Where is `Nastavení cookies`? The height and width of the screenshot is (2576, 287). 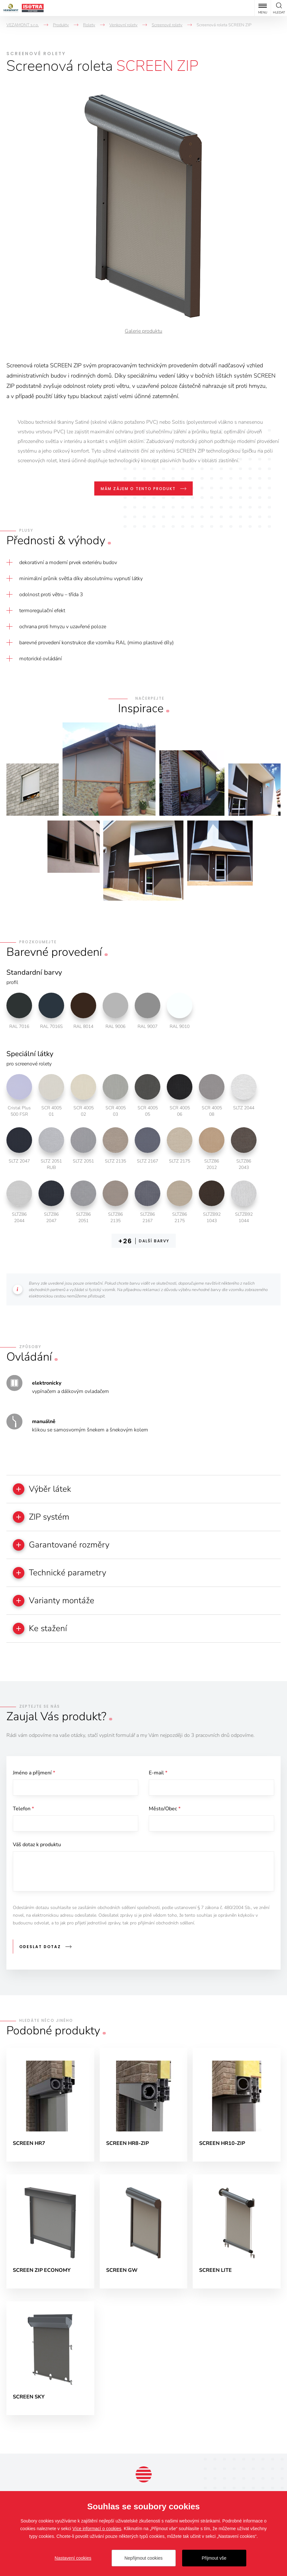 Nastavení cookies is located at coordinates (73, 2558).